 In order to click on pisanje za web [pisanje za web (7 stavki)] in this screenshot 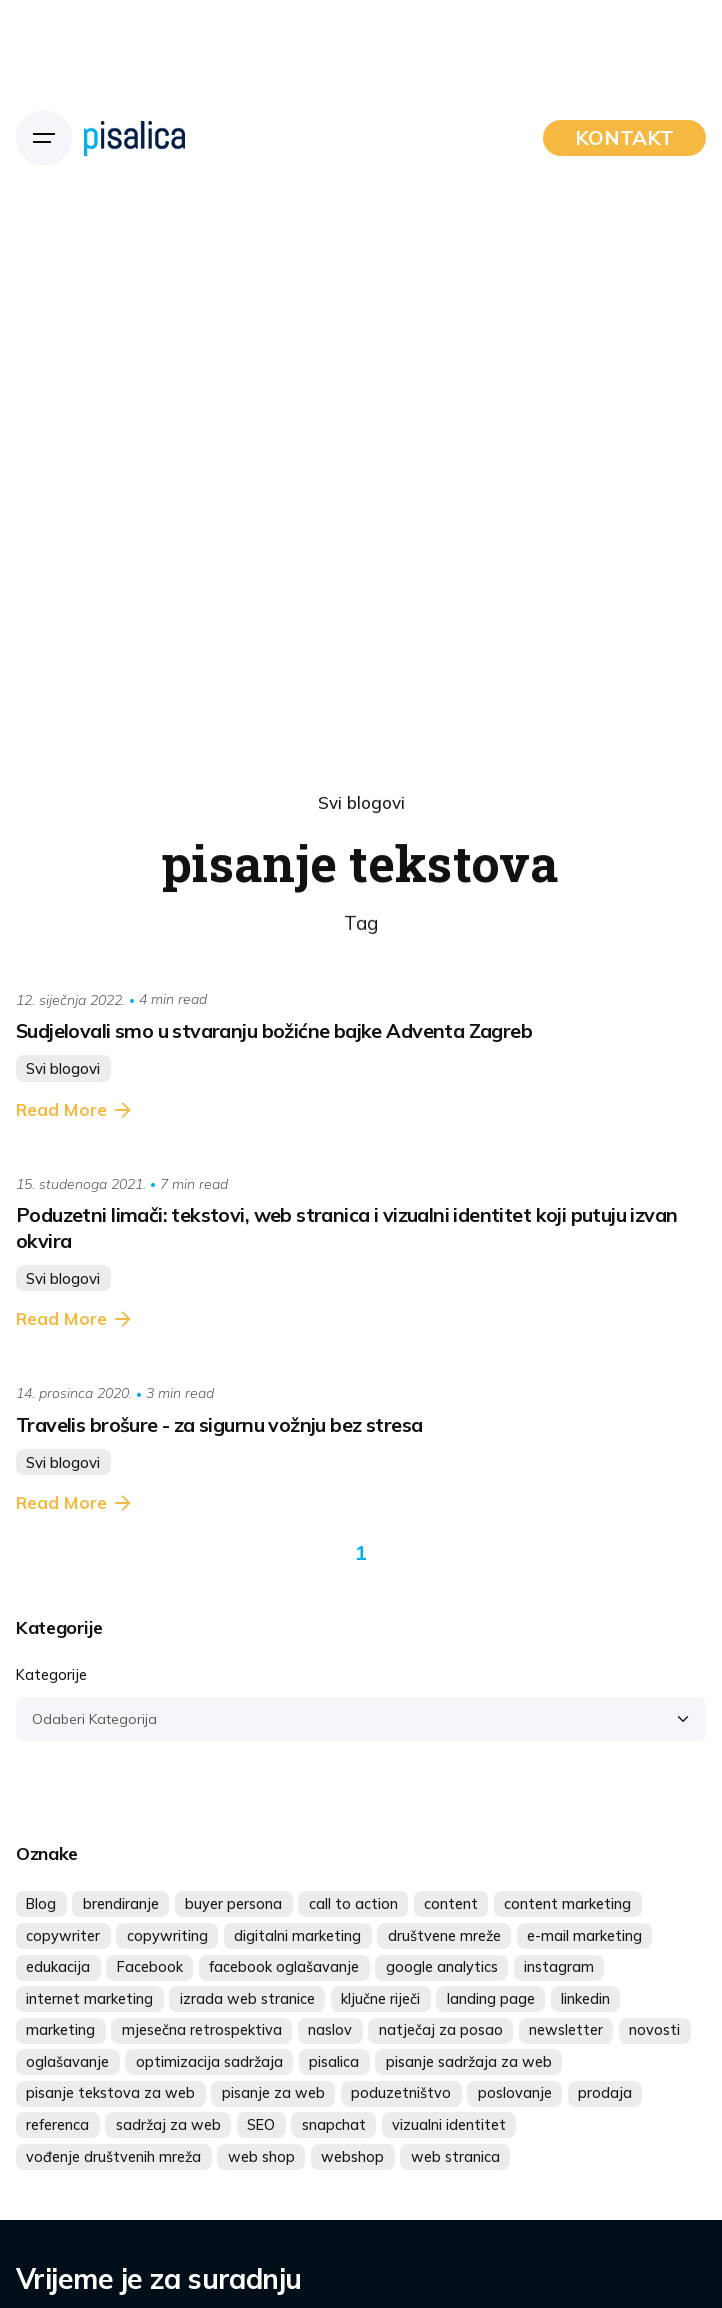, I will do `click(273, 2093)`.